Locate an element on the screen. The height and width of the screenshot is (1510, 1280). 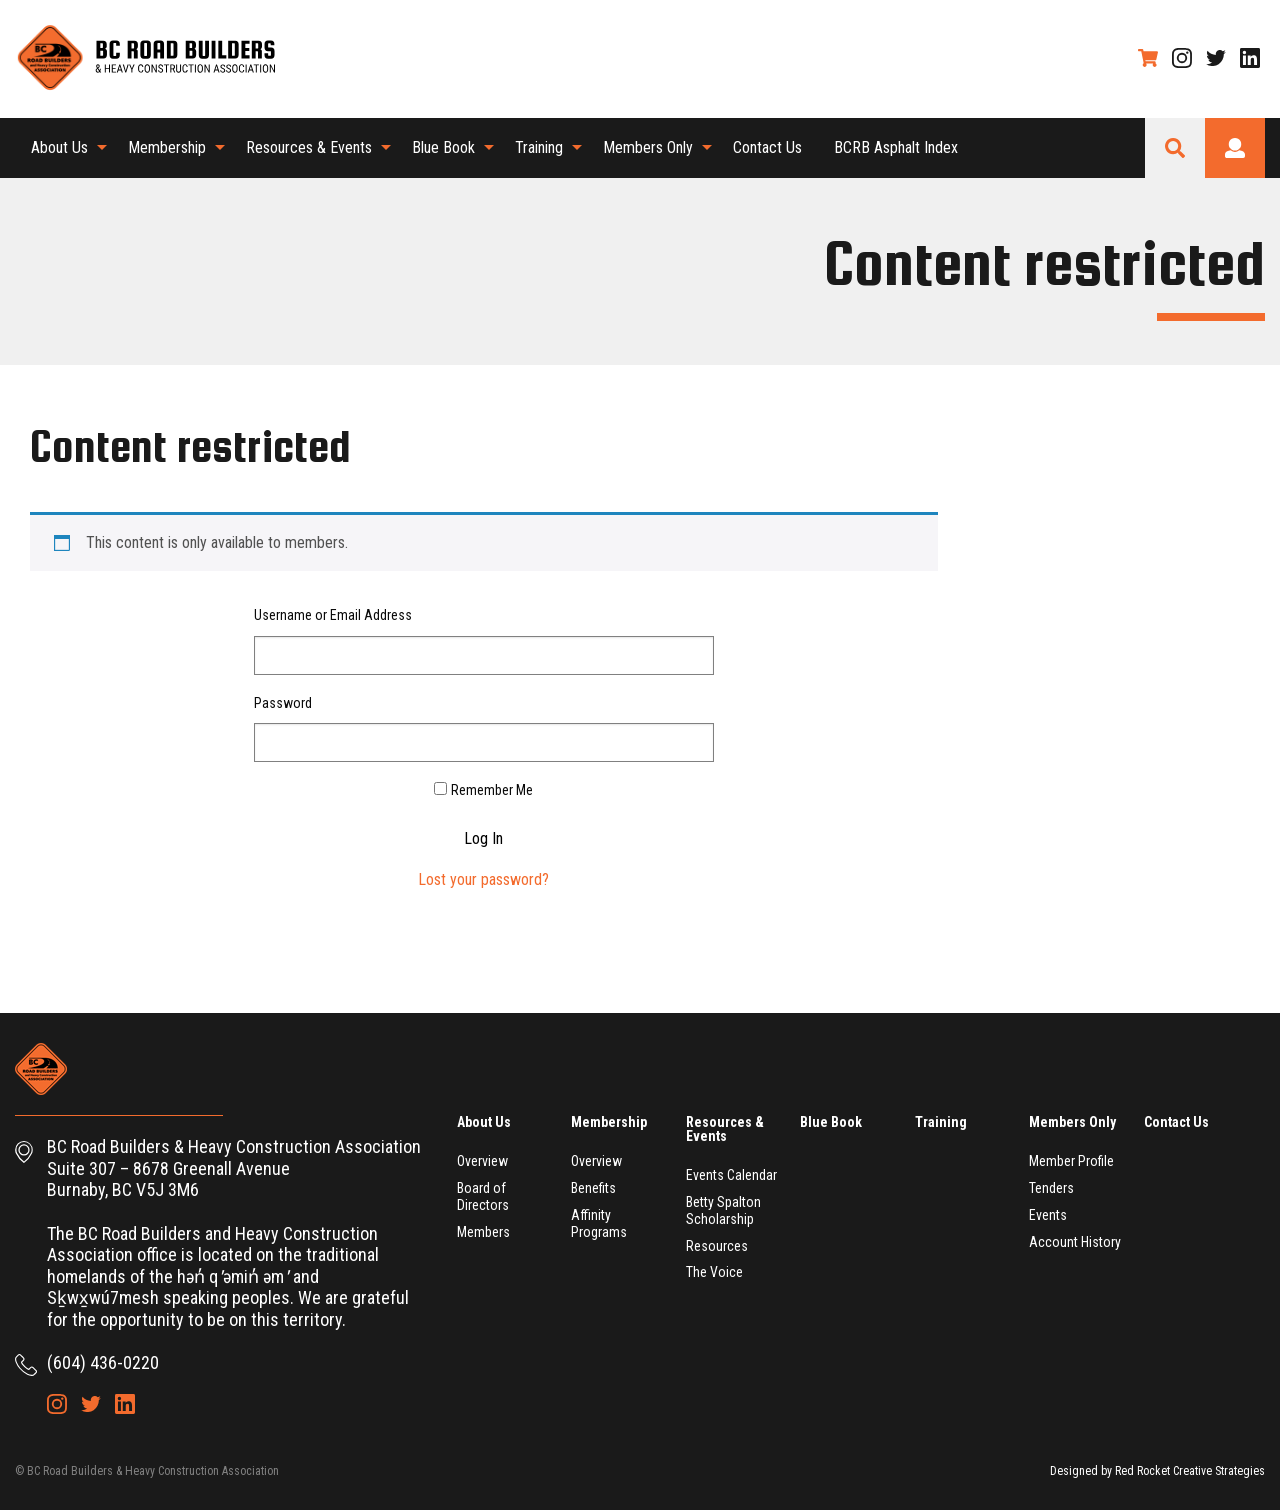
Blue Book is located at coordinates (443, 147).